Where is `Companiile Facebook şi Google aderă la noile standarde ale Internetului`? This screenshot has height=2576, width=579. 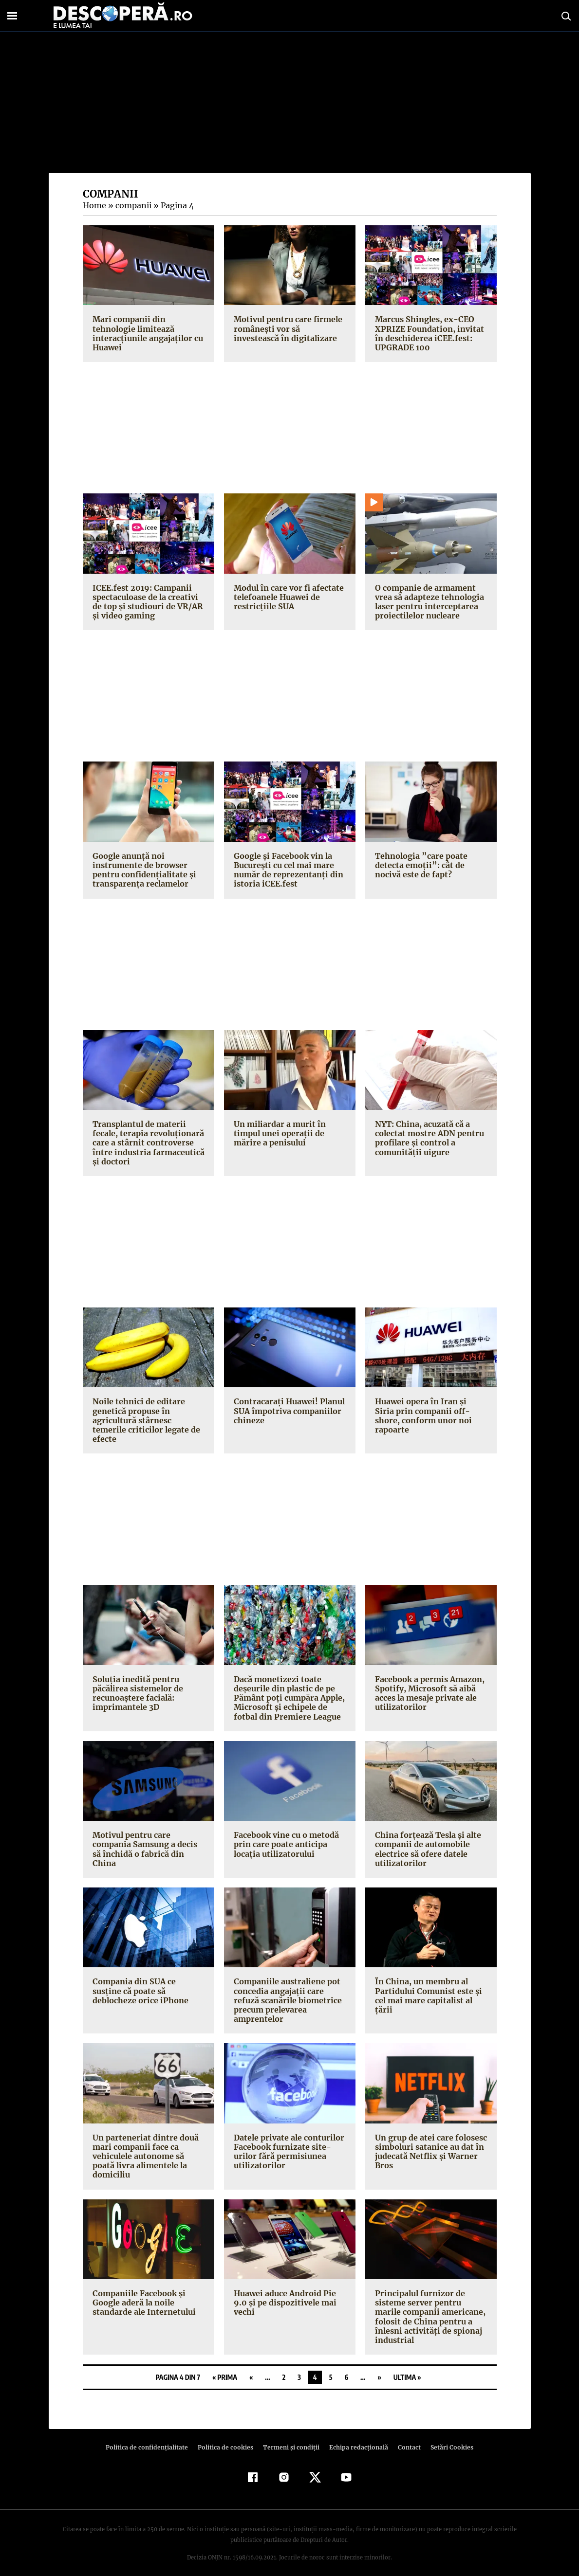 Companiile Facebook şi Google aderă la noile standarde ale Internetului is located at coordinates (142, 2293).